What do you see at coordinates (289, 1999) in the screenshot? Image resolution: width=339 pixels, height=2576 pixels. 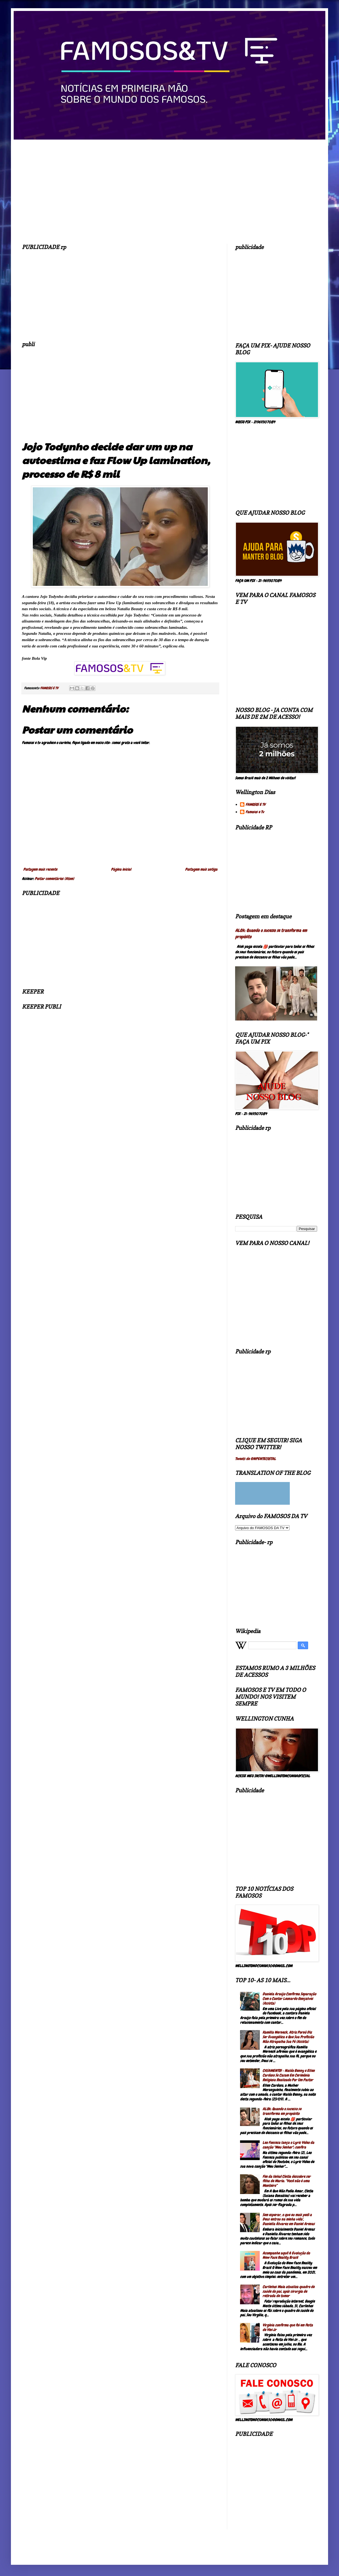 I see `Daniela Araújo Confirma Separação Com o Cantor Leonardo Gonçalves (Assista)` at bounding box center [289, 1999].